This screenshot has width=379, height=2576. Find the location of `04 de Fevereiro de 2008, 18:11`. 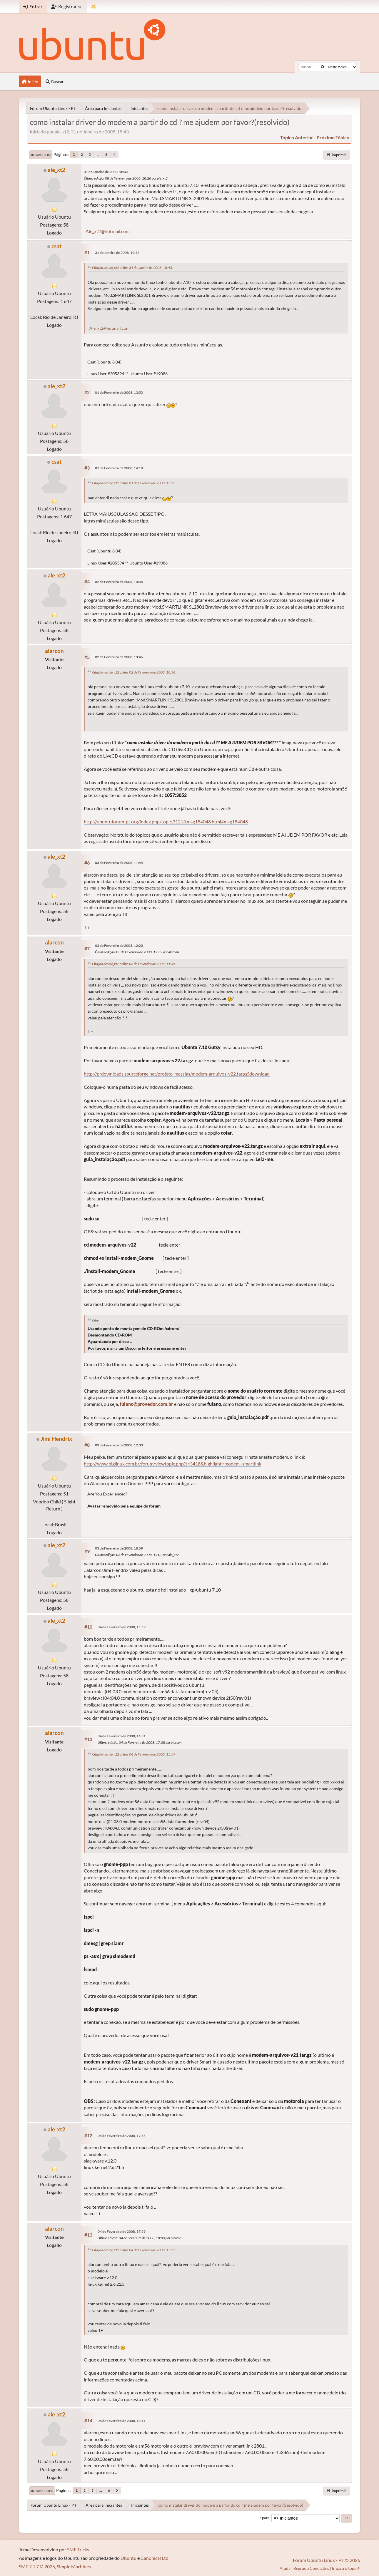

04 de Fevereiro de 2008, 18:11 is located at coordinates (122, 2421).